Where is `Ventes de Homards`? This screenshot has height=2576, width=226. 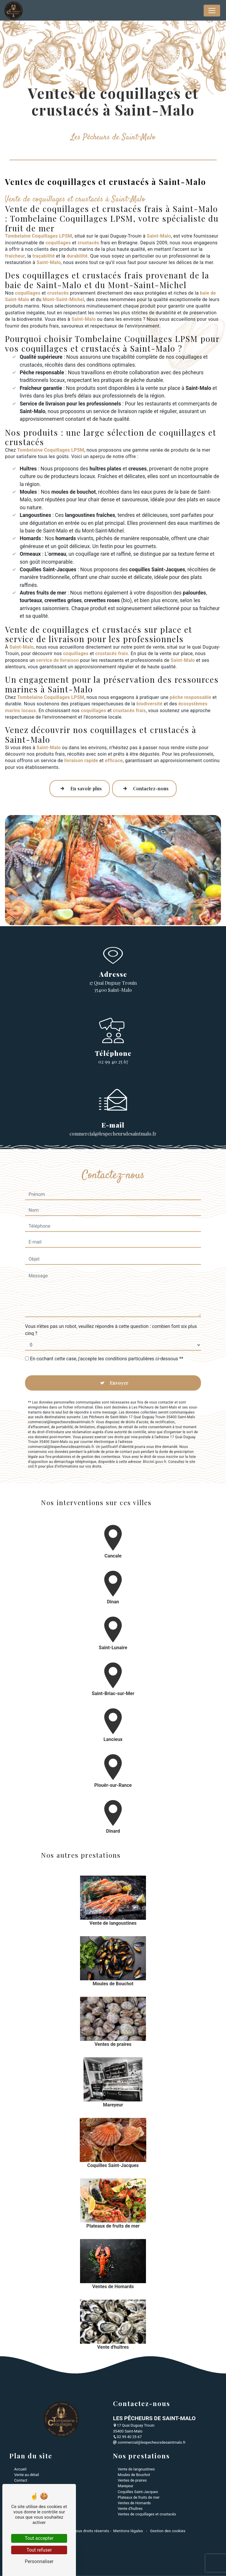
Ventes de Homards is located at coordinates (134, 2503).